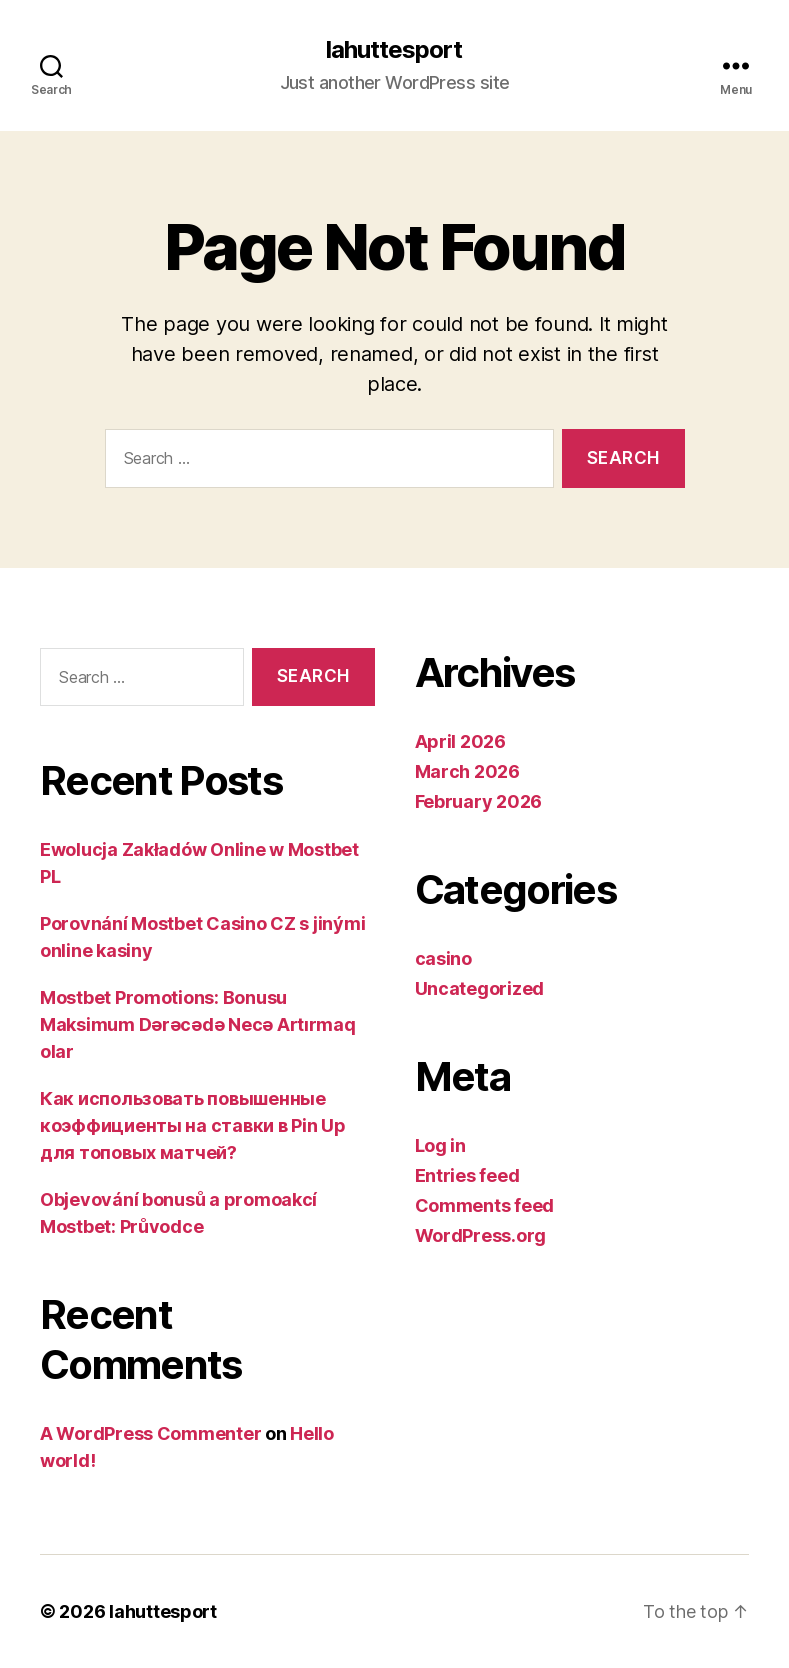 The image size is (789, 1668). Describe the element at coordinates (467, 771) in the screenshot. I see `March 2026` at that location.